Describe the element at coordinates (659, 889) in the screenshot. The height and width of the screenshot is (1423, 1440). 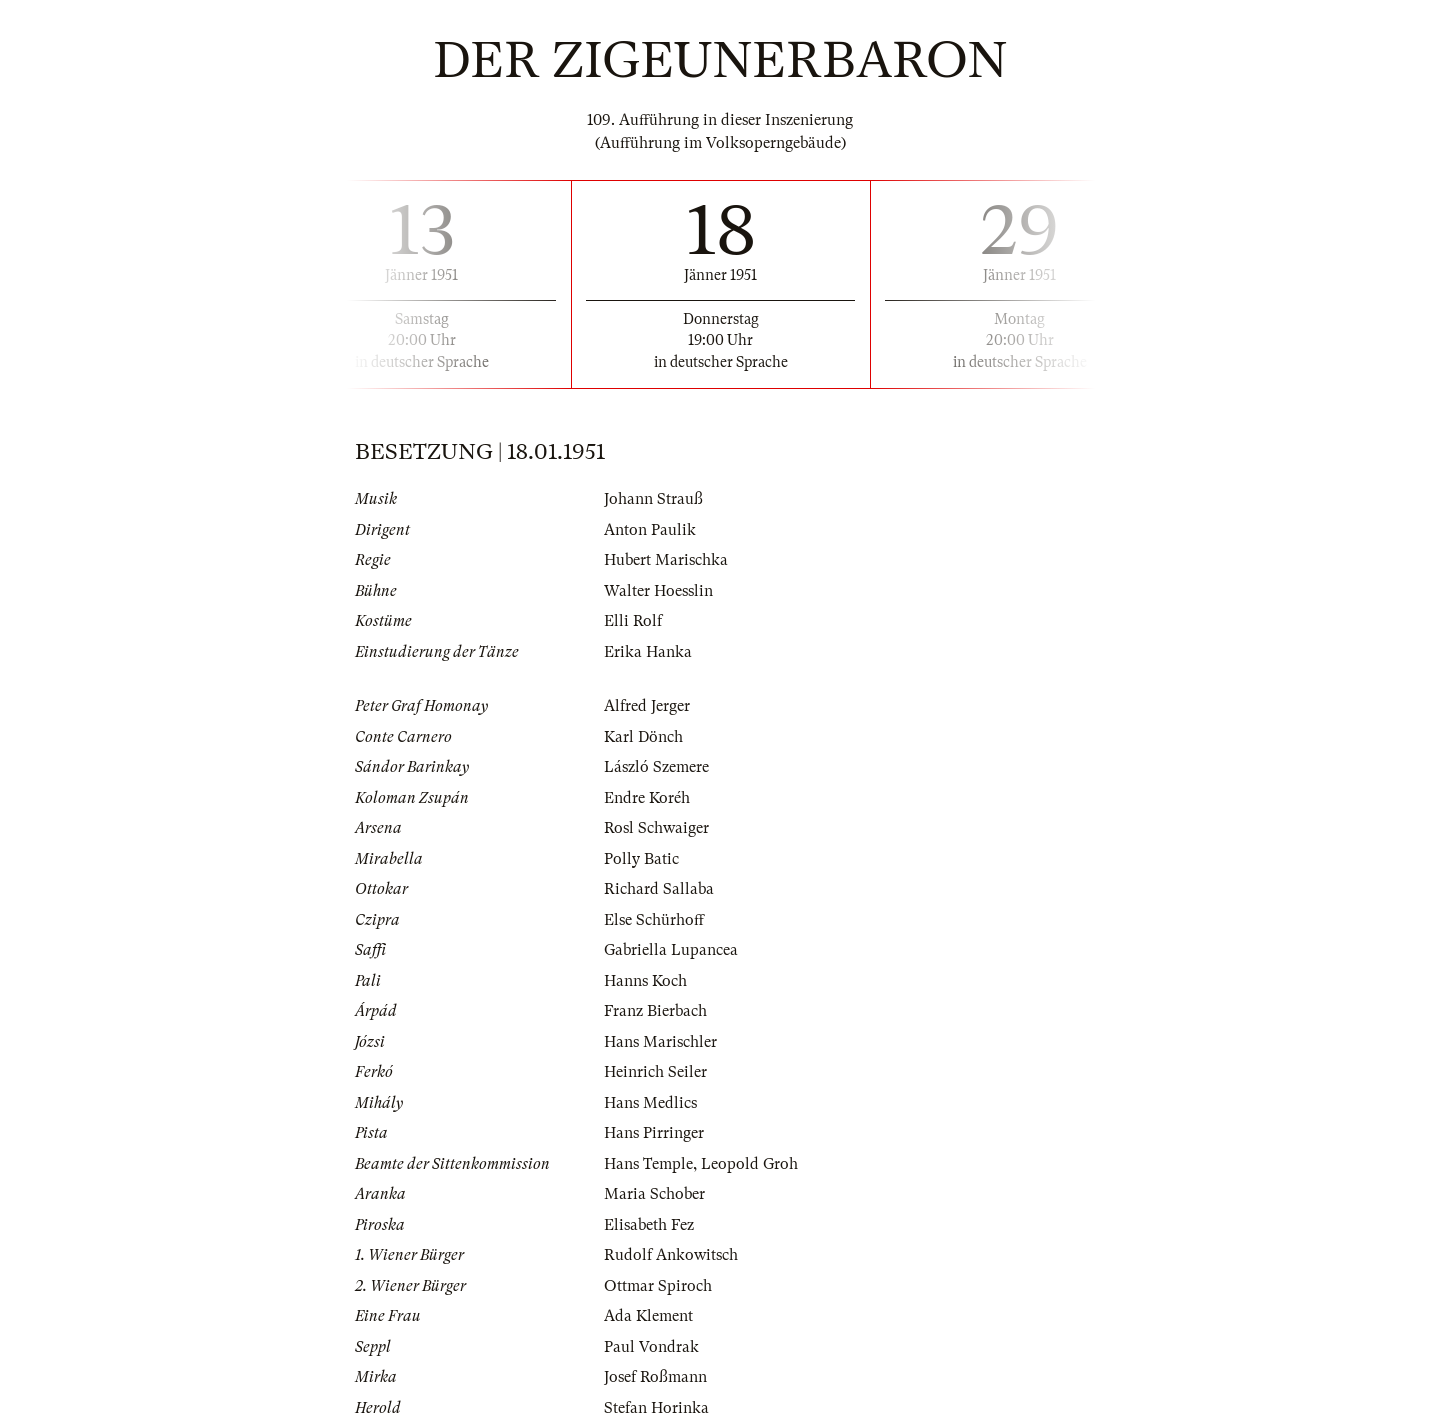
I see `Richard Sallaba` at that location.